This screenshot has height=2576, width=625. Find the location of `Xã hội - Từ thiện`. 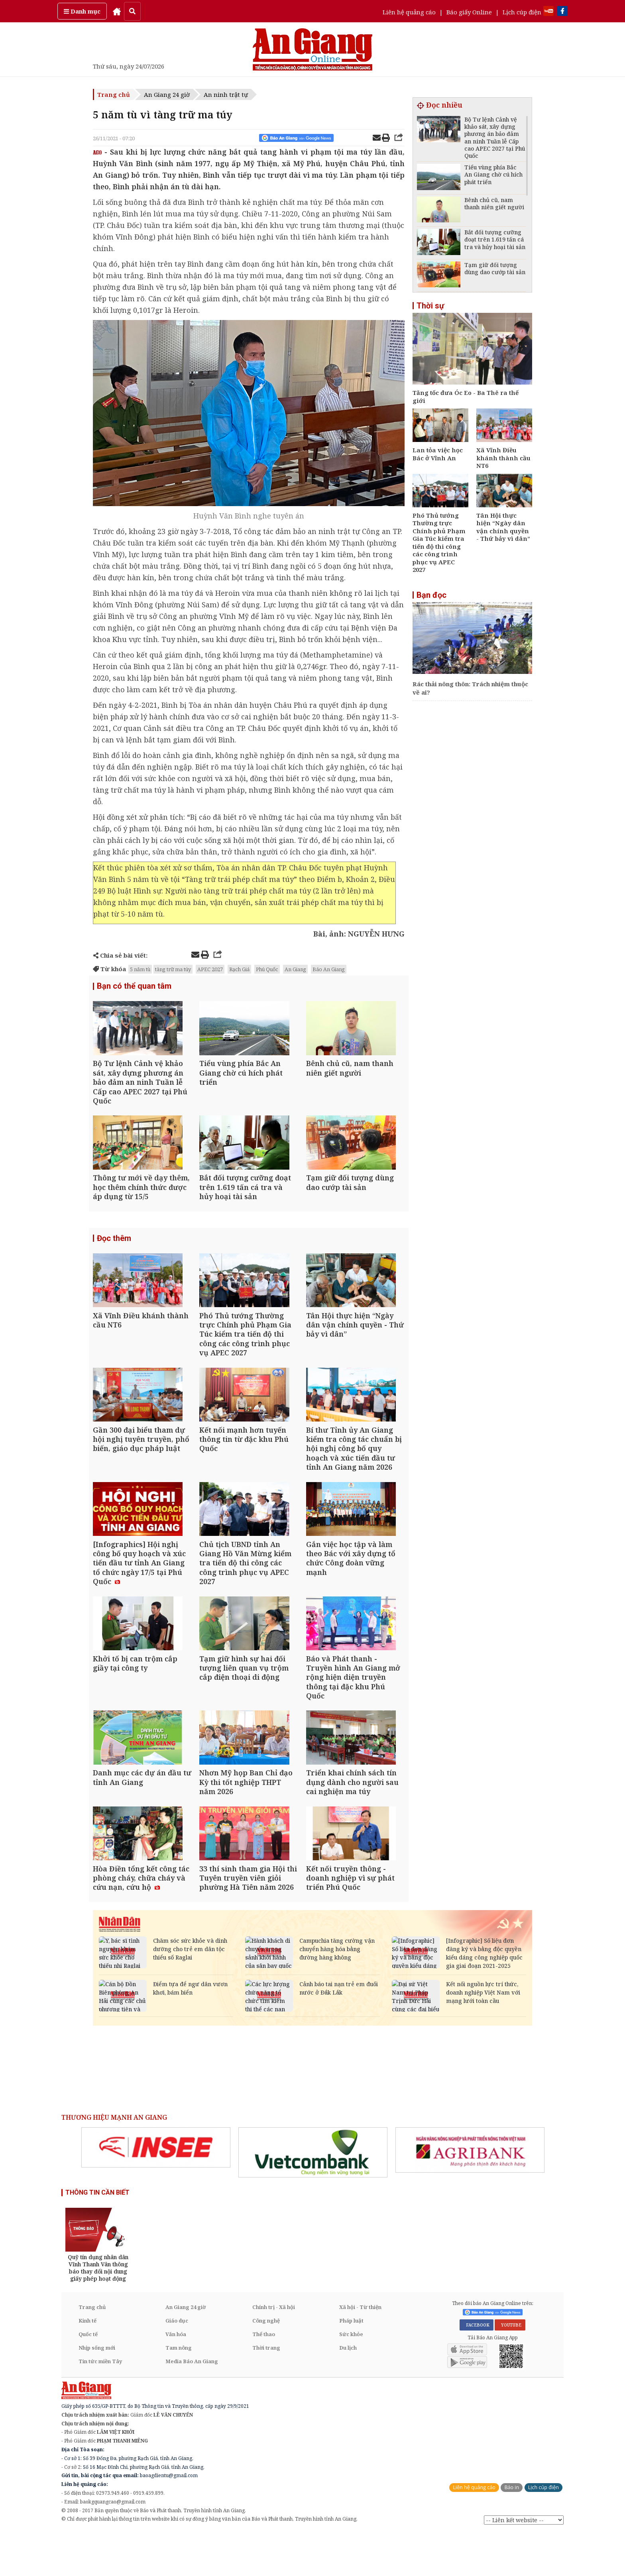

Xã hội - Từ thiện is located at coordinates (360, 2350).